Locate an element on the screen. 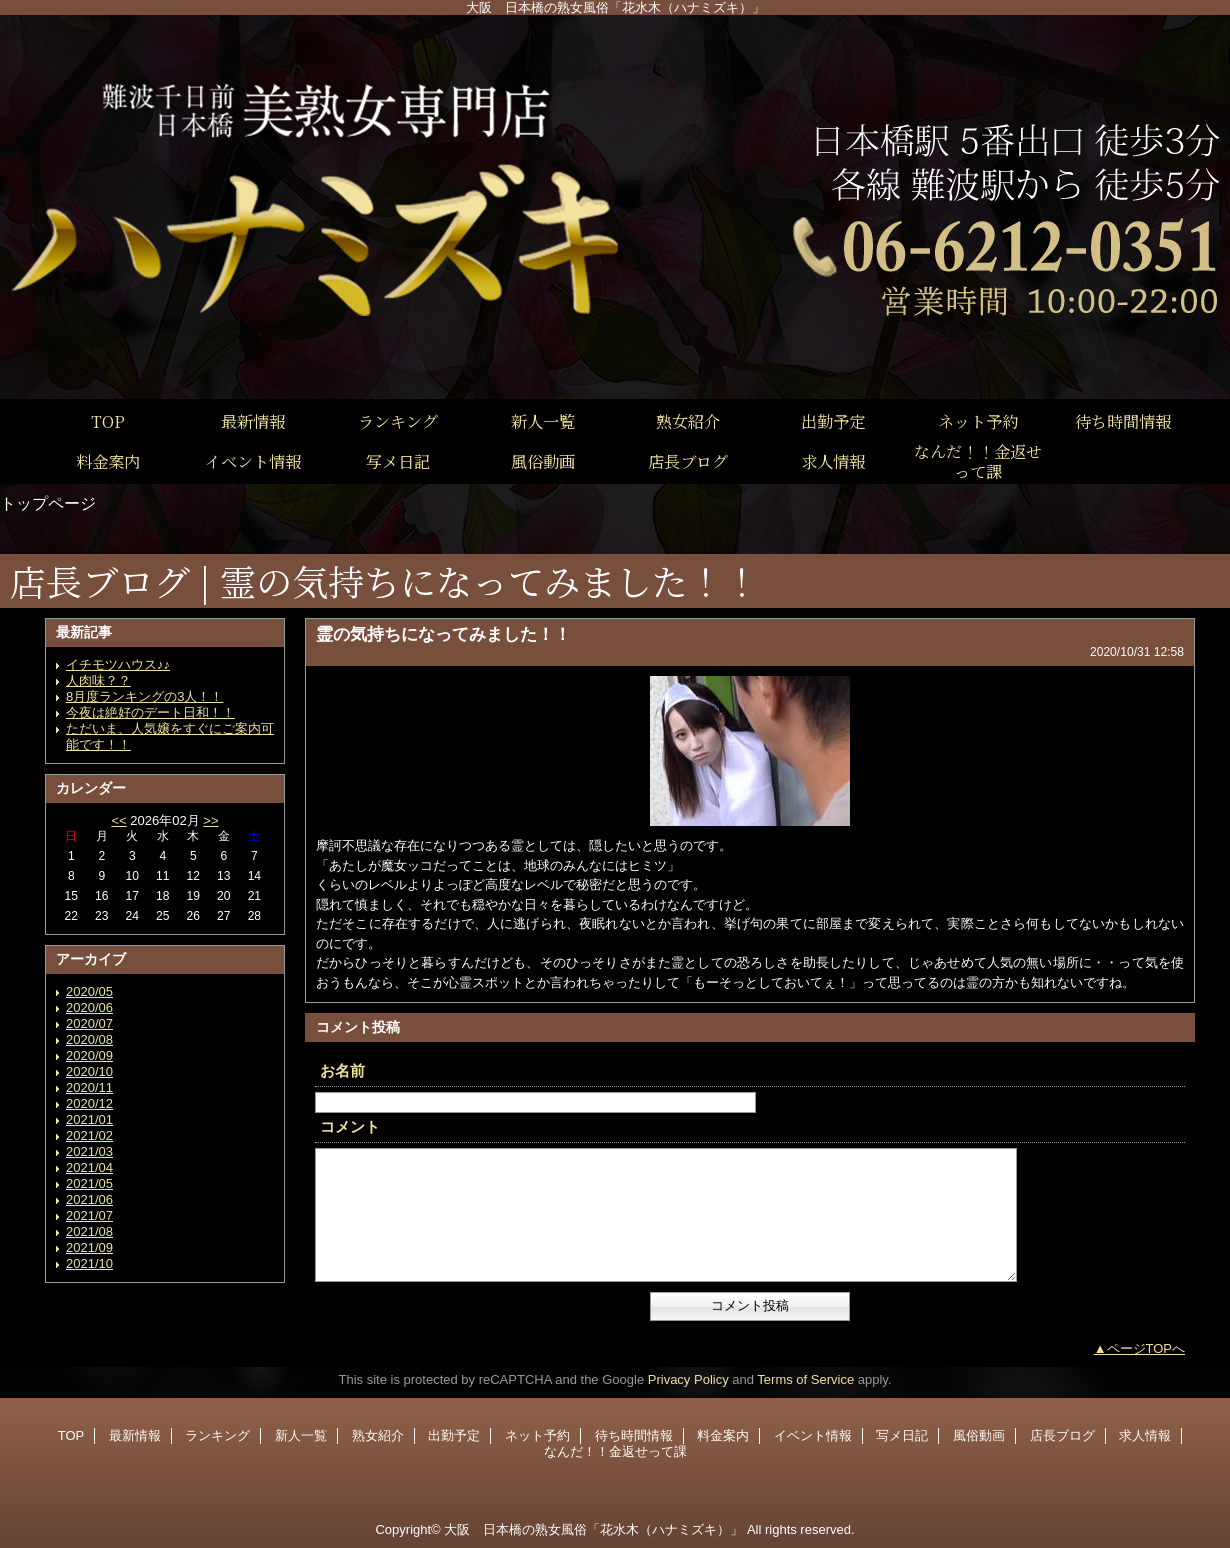  人肉味？？ is located at coordinates (98, 680).